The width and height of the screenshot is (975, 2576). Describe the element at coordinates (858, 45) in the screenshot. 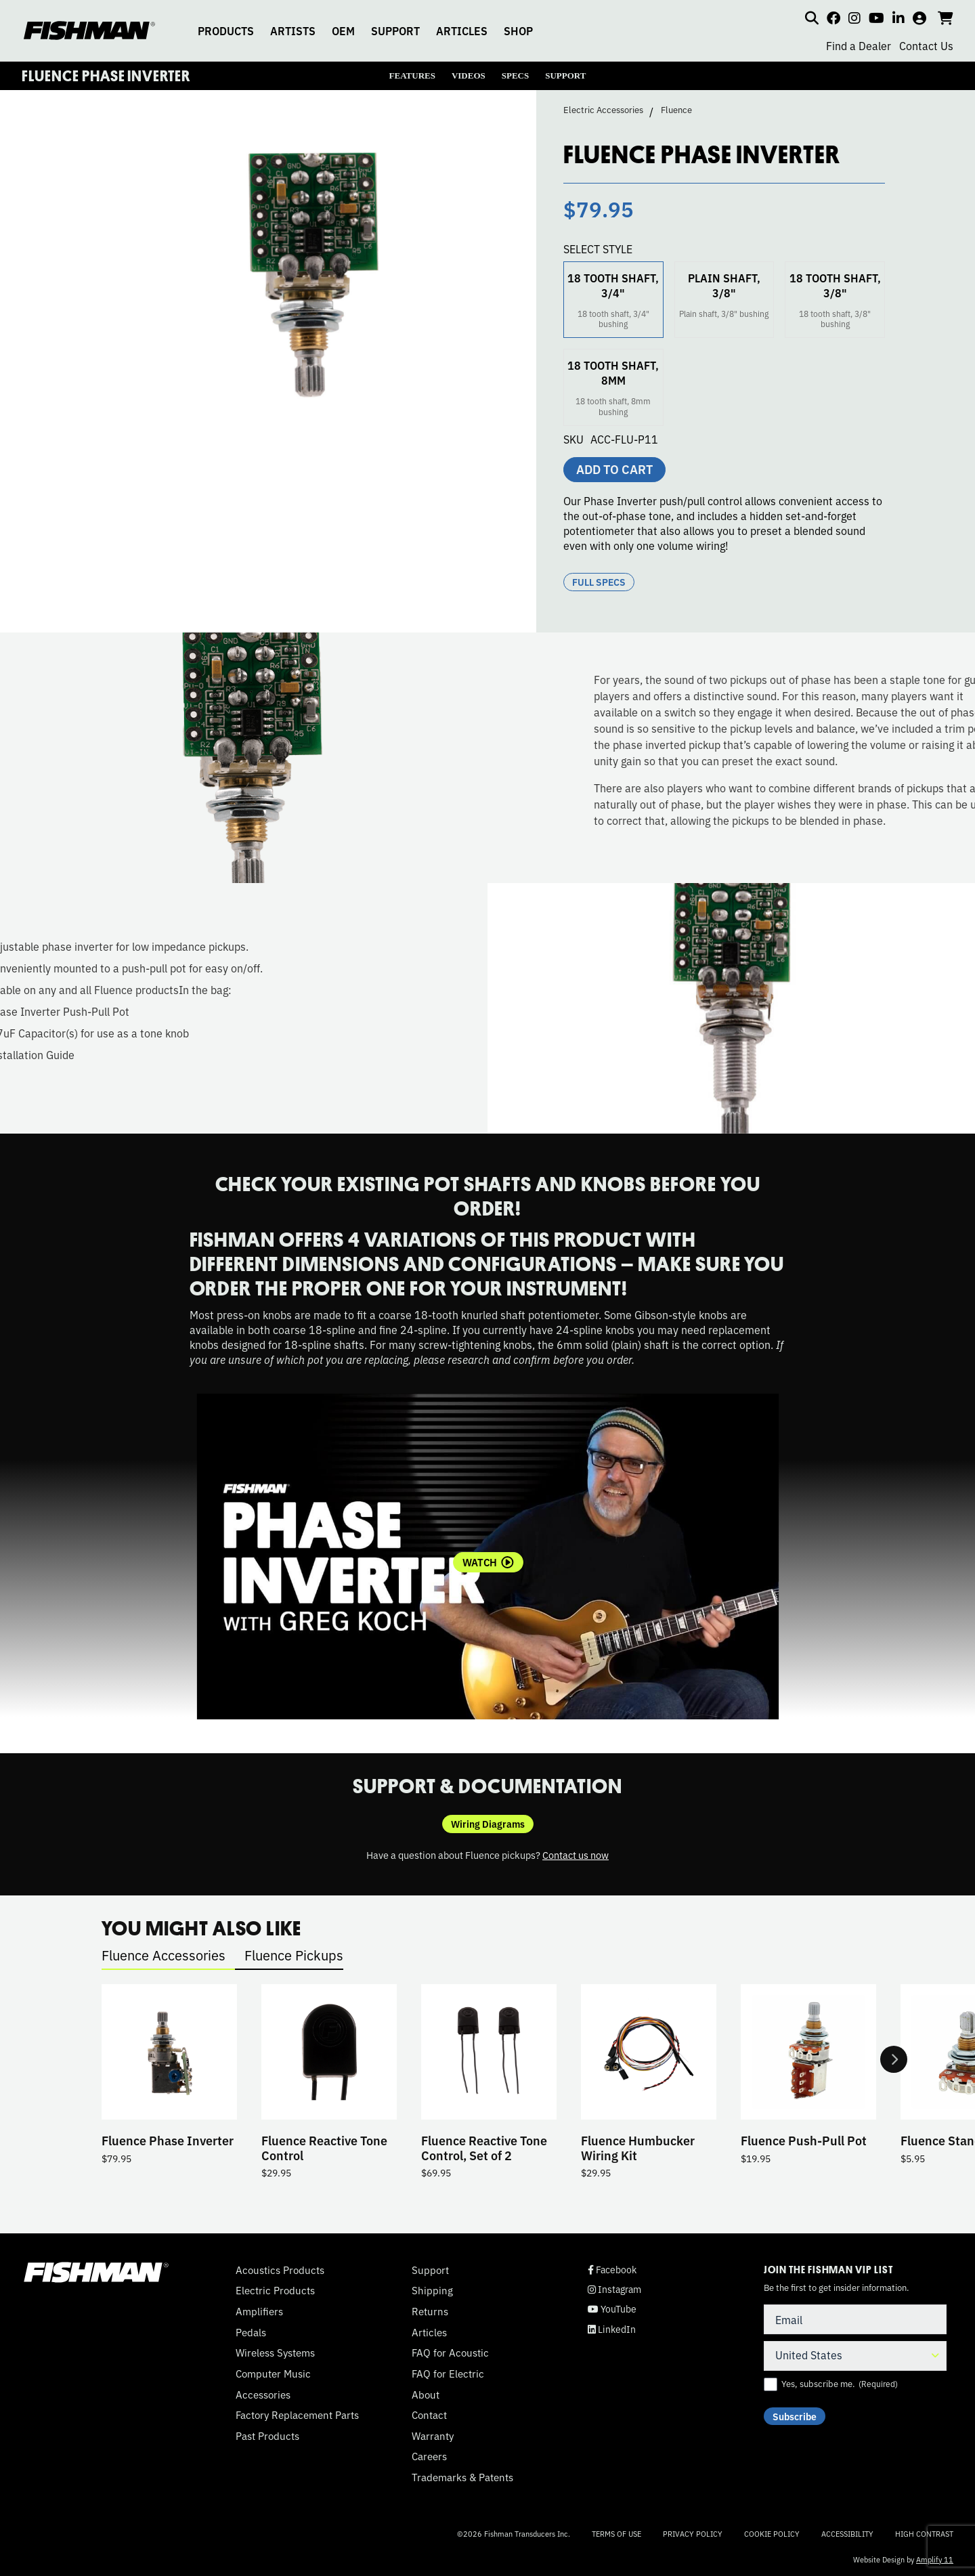

I see `Find a Dealer` at that location.